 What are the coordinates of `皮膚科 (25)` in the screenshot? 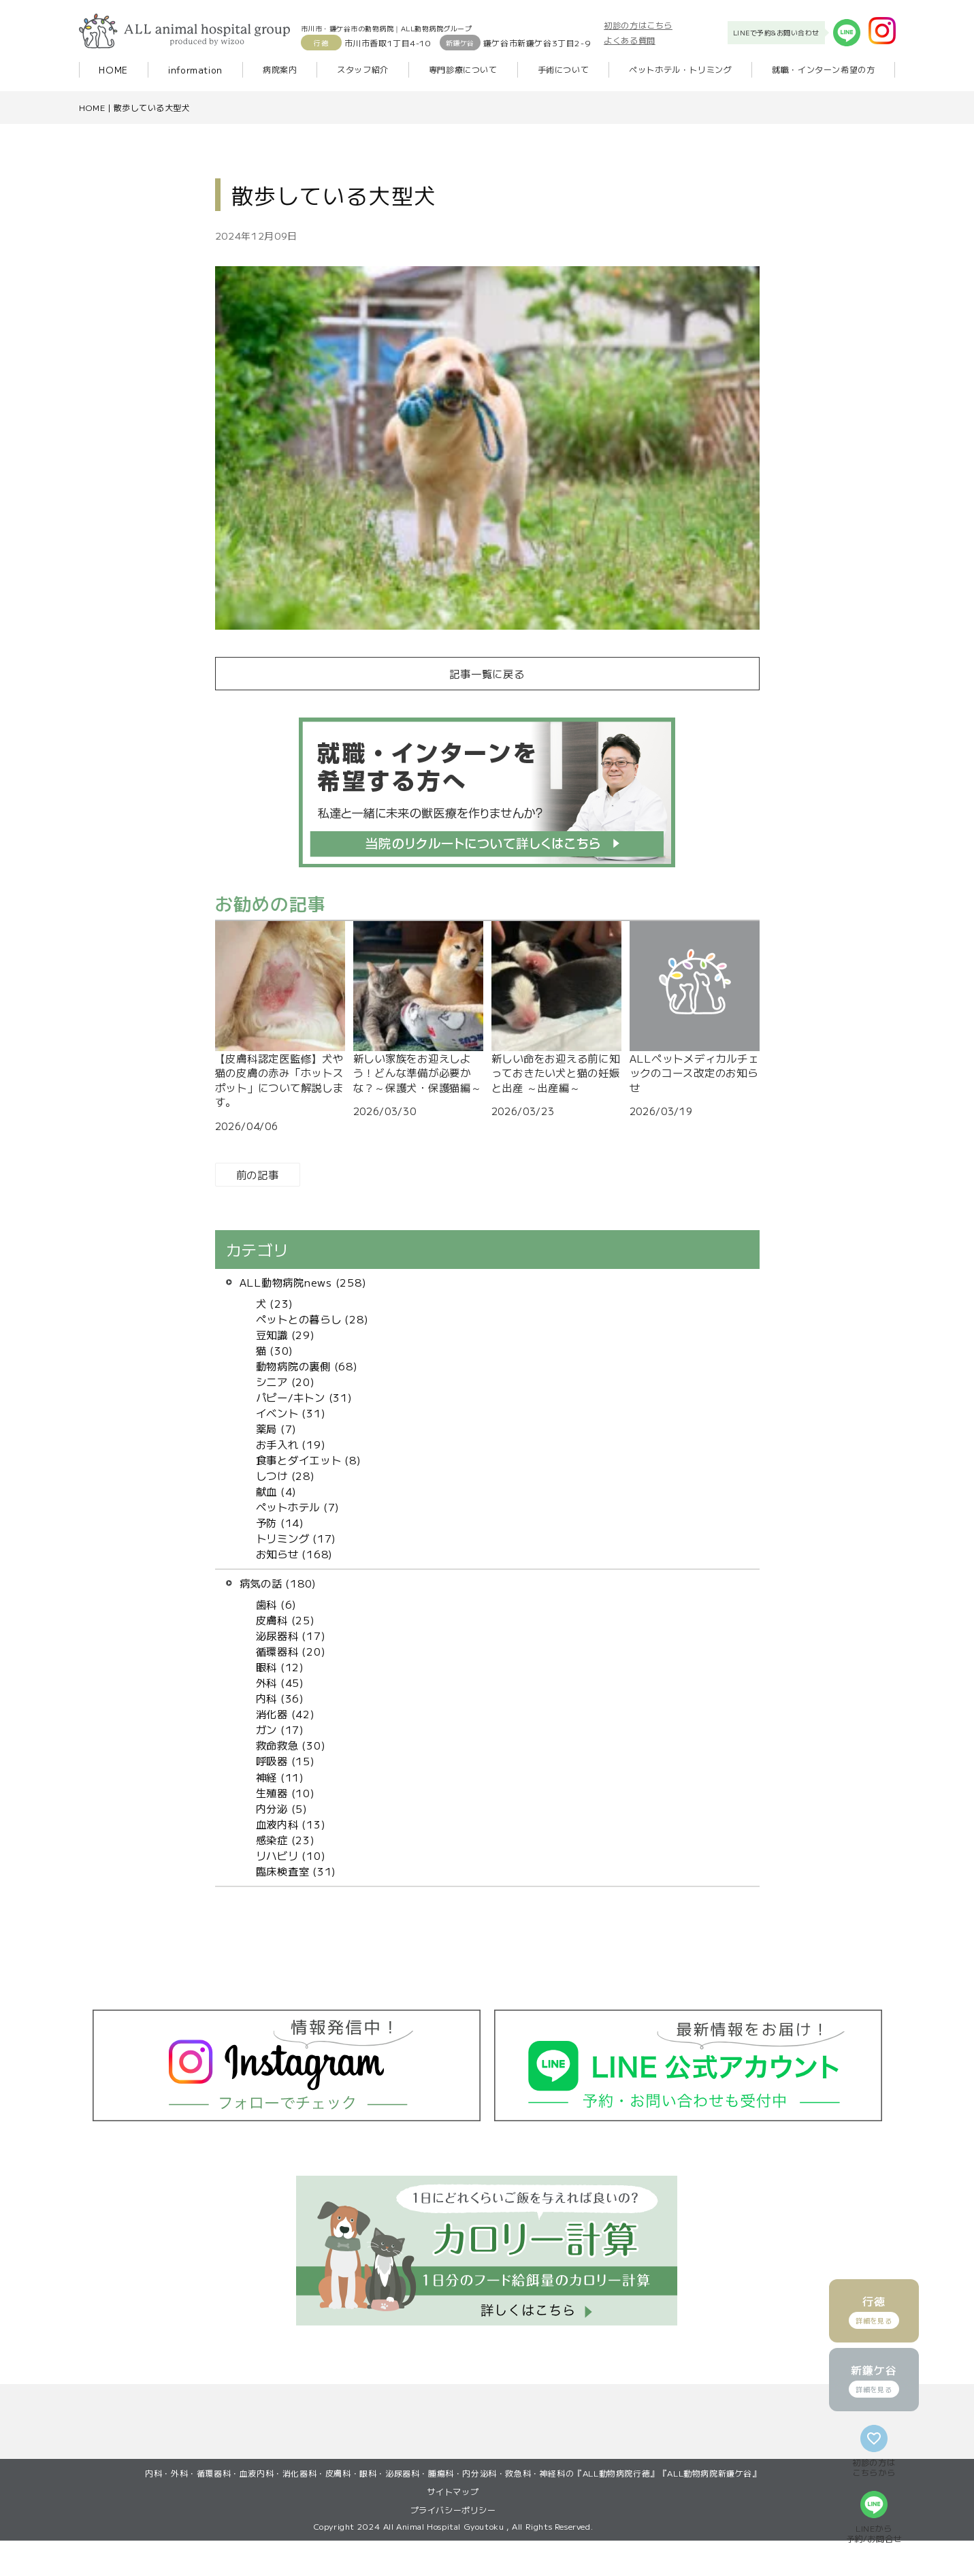 It's located at (285, 1619).